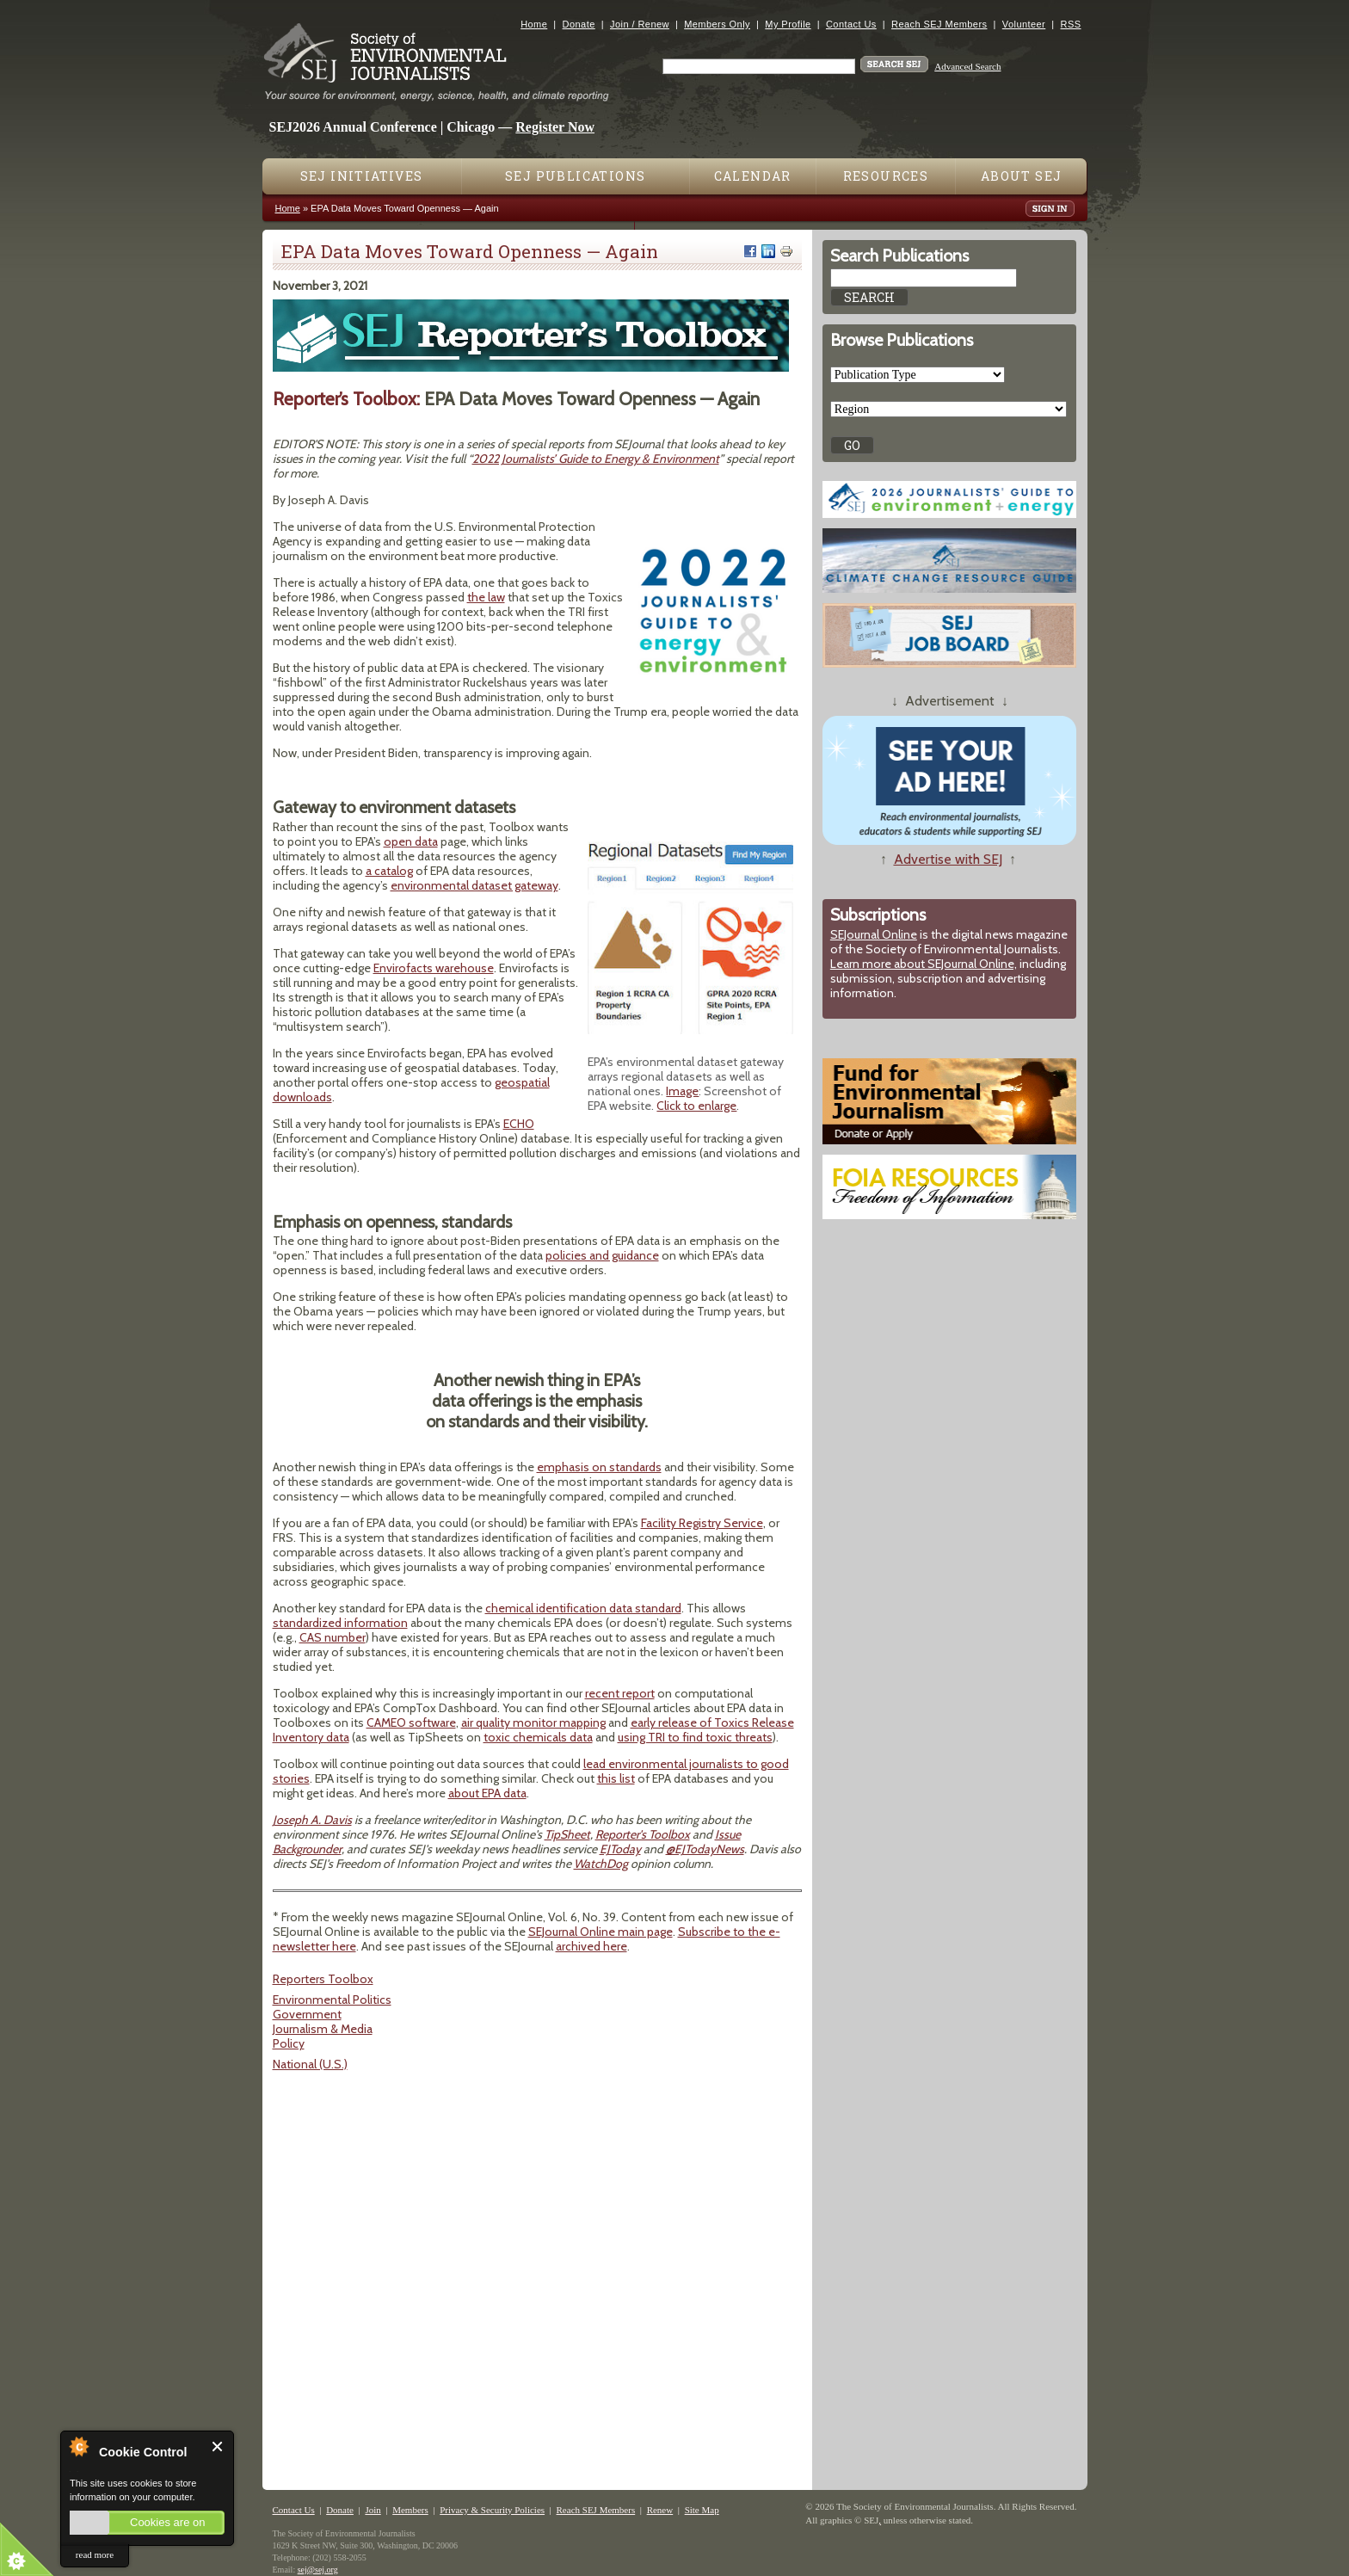 The width and height of the screenshot is (1349, 2576). Describe the element at coordinates (332, 1999) in the screenshot. I see `Environmental Politics` at that location.